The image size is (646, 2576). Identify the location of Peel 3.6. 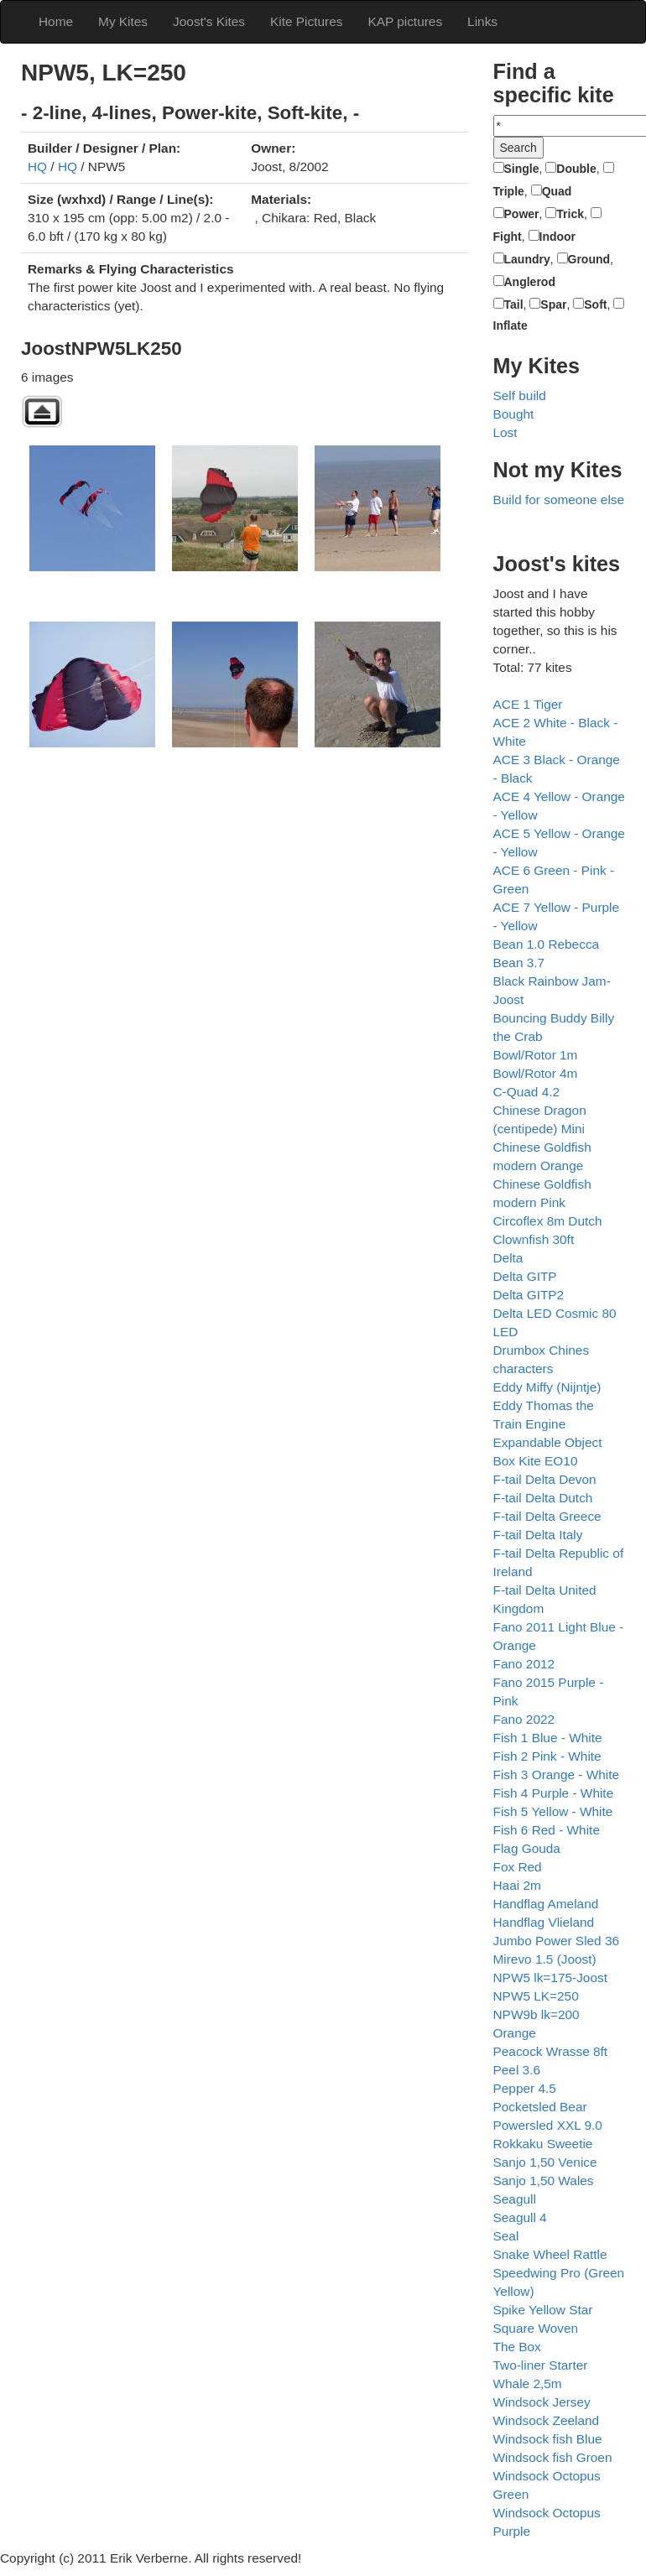
(516, 2070).